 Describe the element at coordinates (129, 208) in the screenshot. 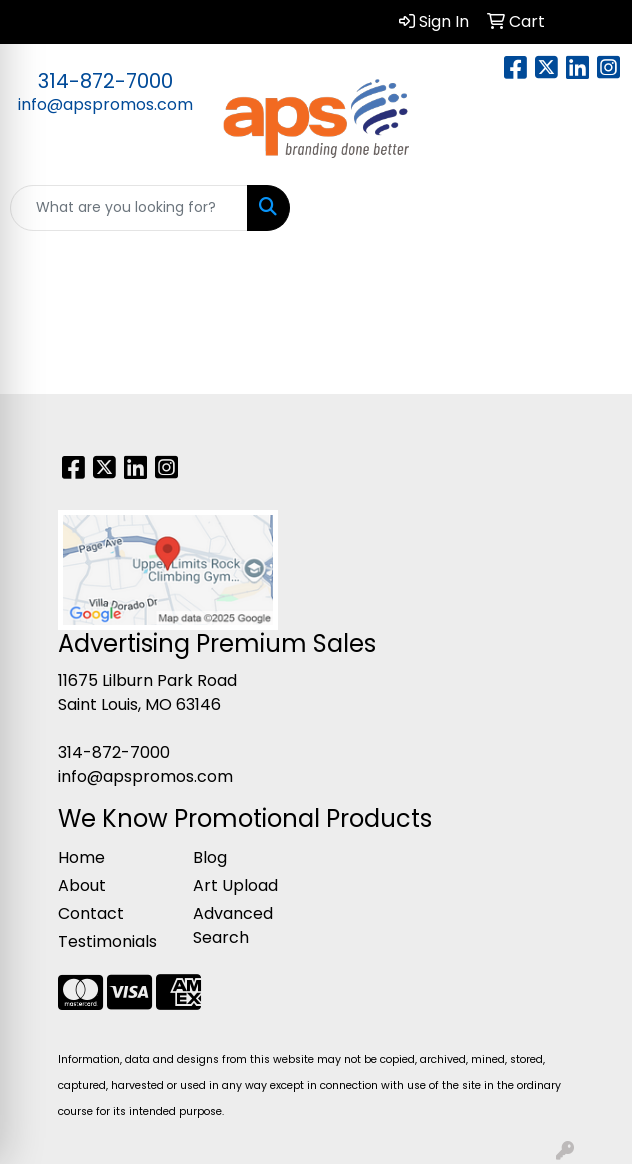

I see `[Quick Search]` at that location.